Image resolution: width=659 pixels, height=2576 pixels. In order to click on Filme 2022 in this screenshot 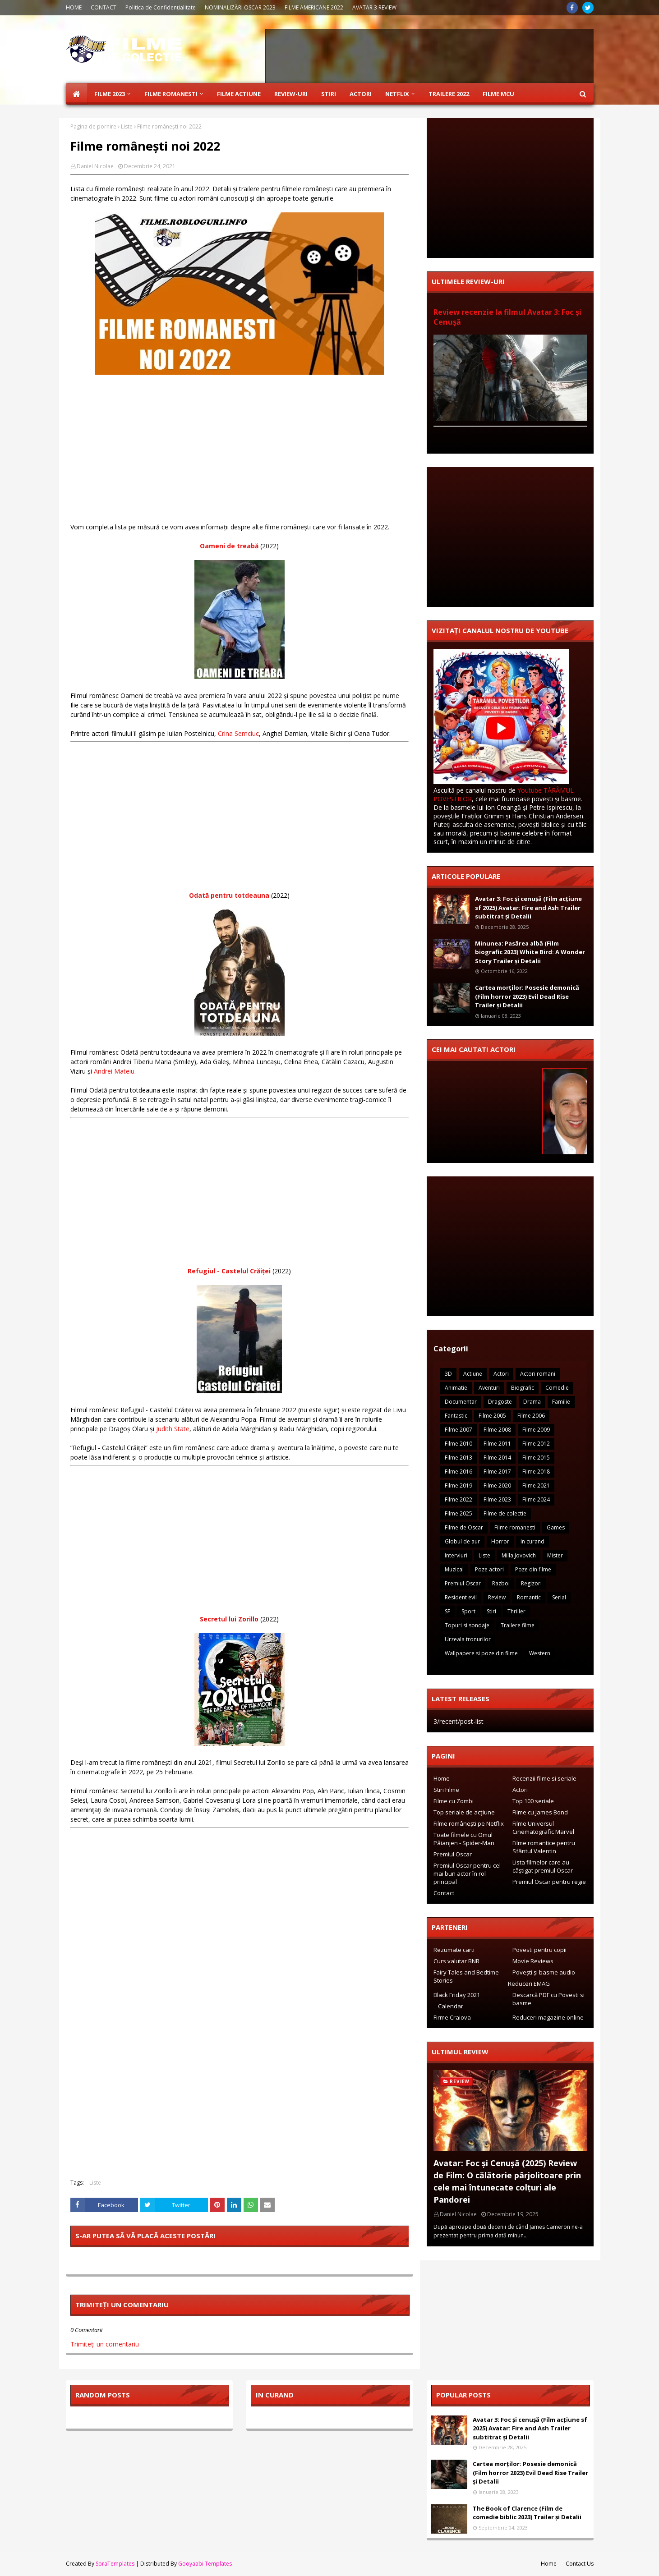, I will do `click(458, 1499)`.